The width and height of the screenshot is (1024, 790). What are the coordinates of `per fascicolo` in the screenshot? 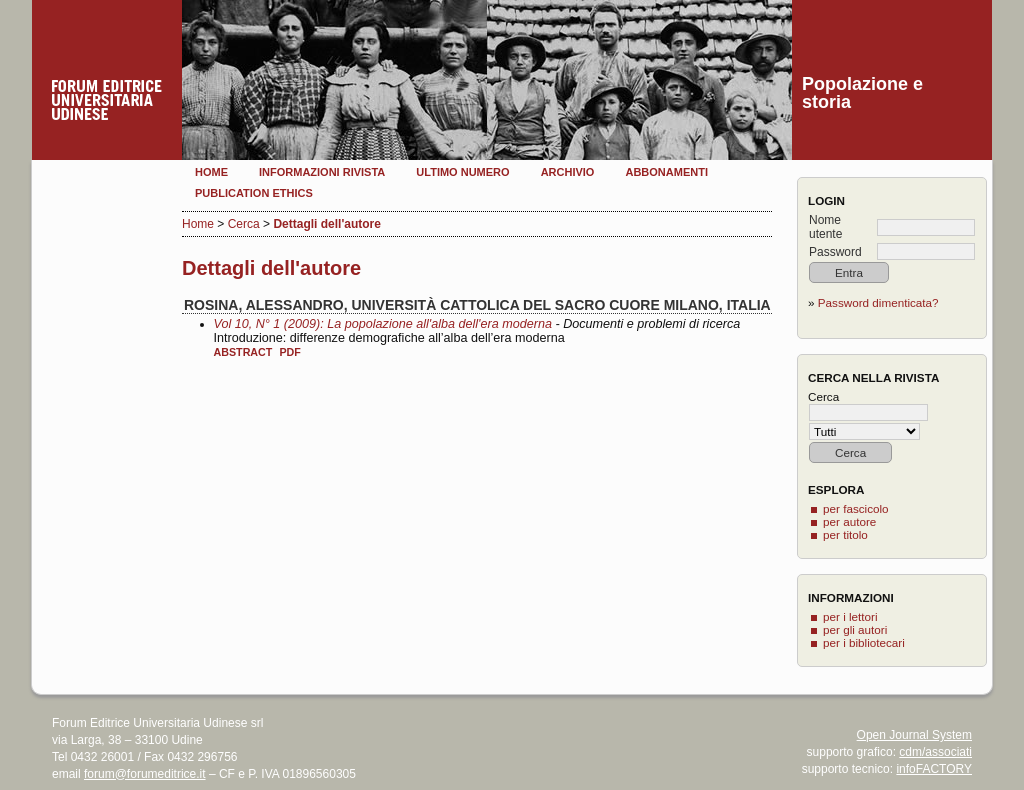 It's located at (856, 508).